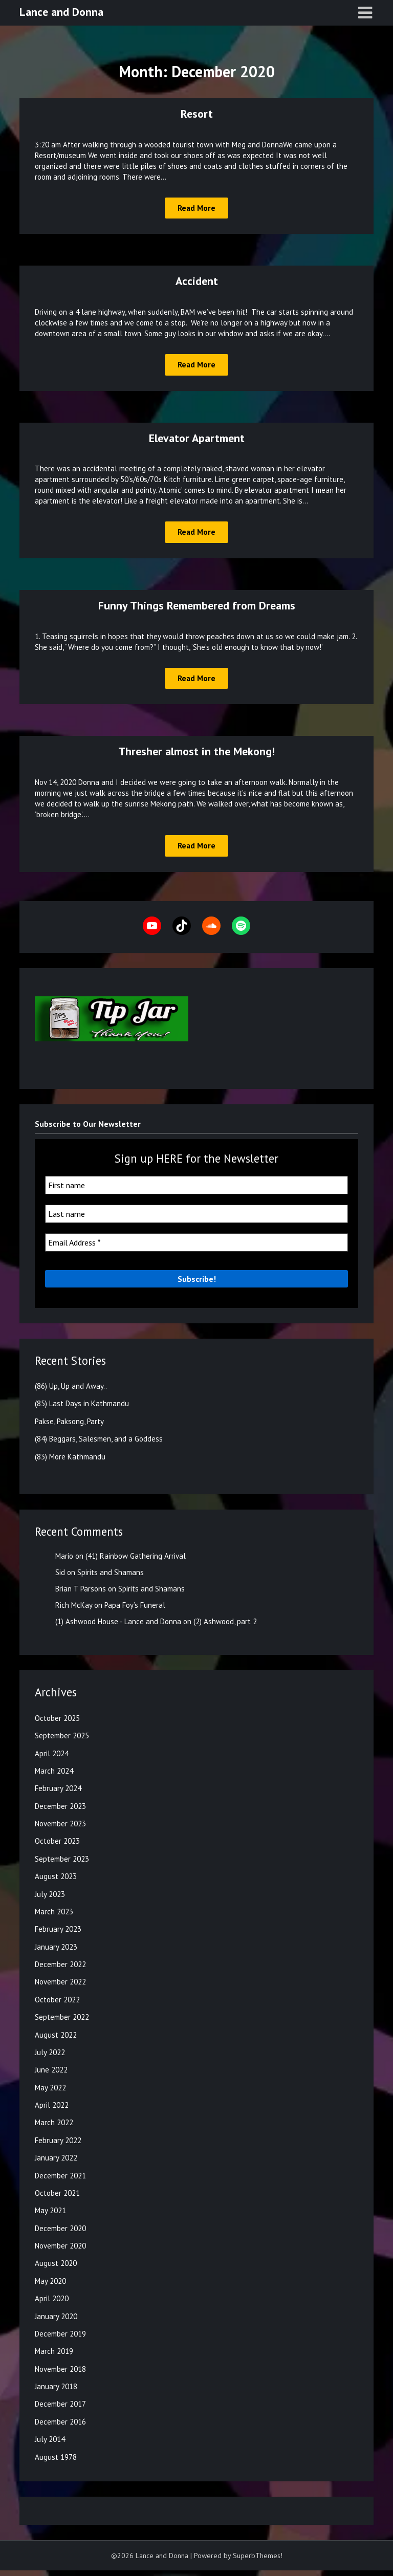 The height and width of the screenshot is (2576, 393). What do you see at coordinates (54, 1917) in the screenshot?
I see `March 2023` at bounding box center [54, 1917].